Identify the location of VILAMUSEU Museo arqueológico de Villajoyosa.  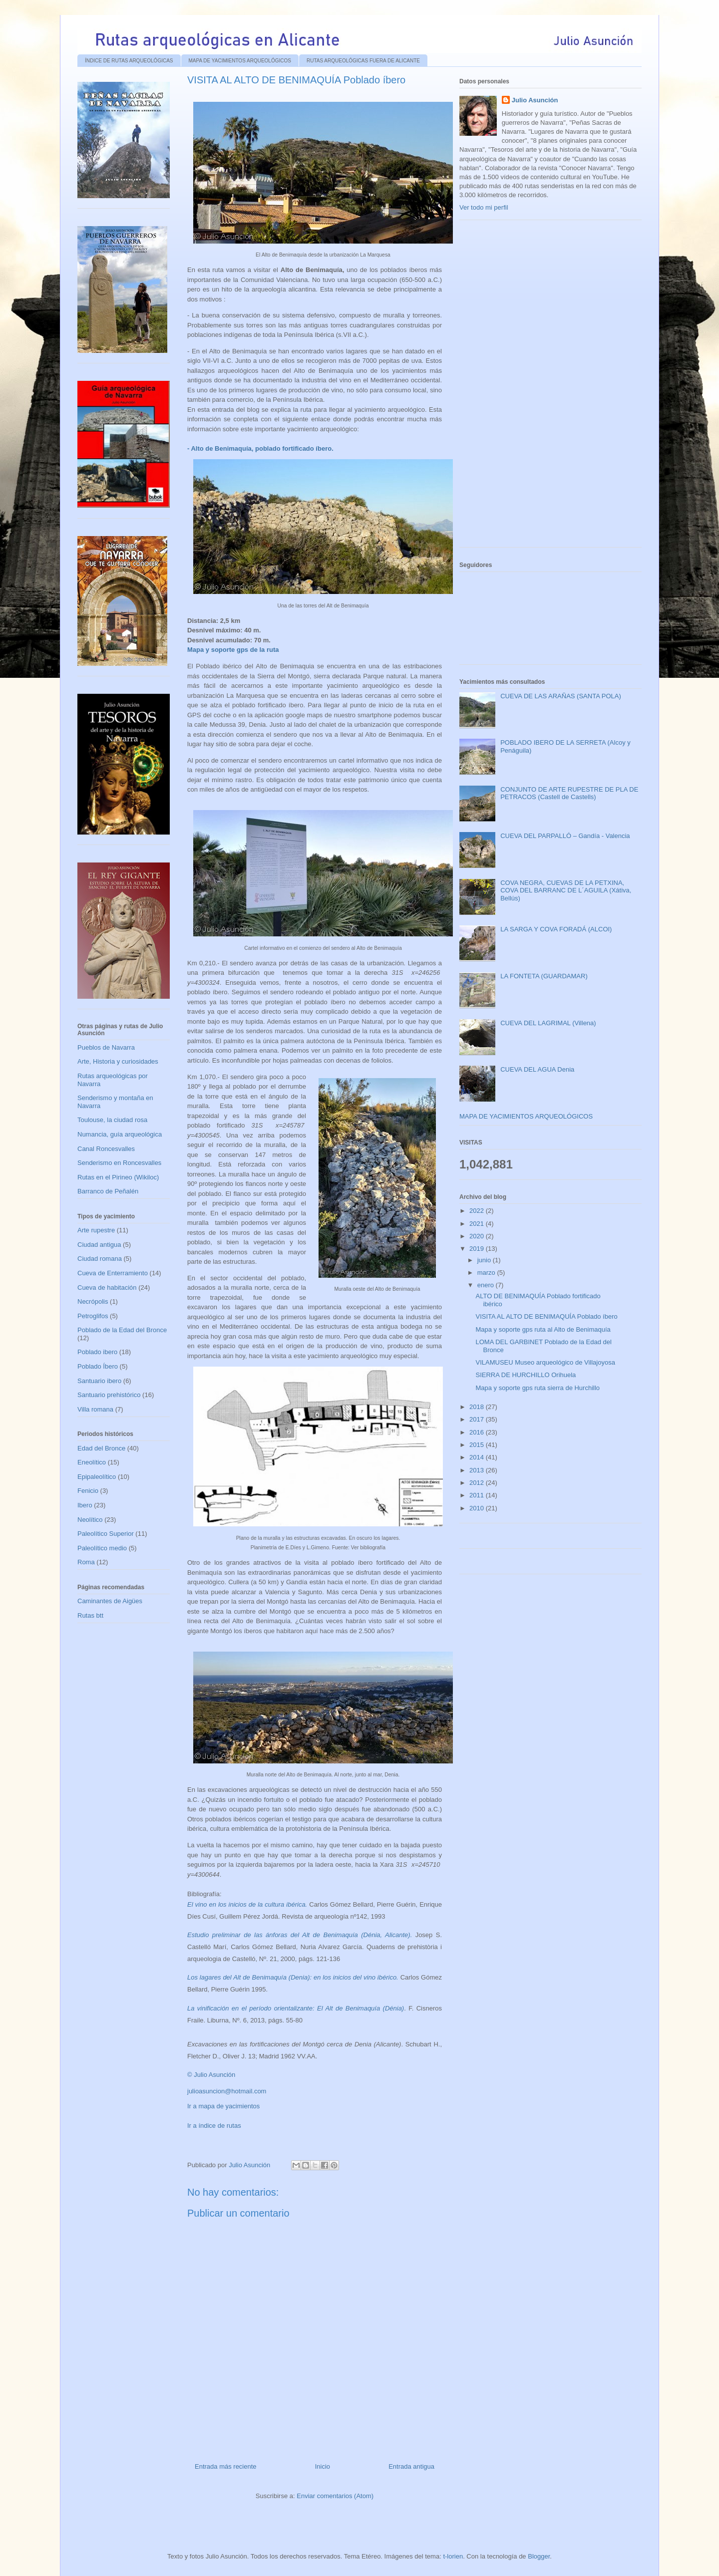
(545, 1362).